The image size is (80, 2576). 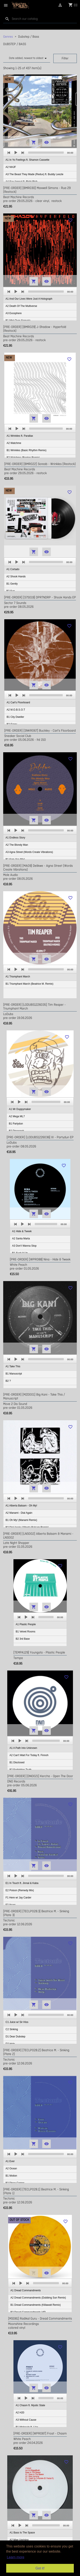 I want to click on [PRE-ORDER] [BMR030] Maxwell Simons - Rua 29 (restock), so click(x=37, y=190).